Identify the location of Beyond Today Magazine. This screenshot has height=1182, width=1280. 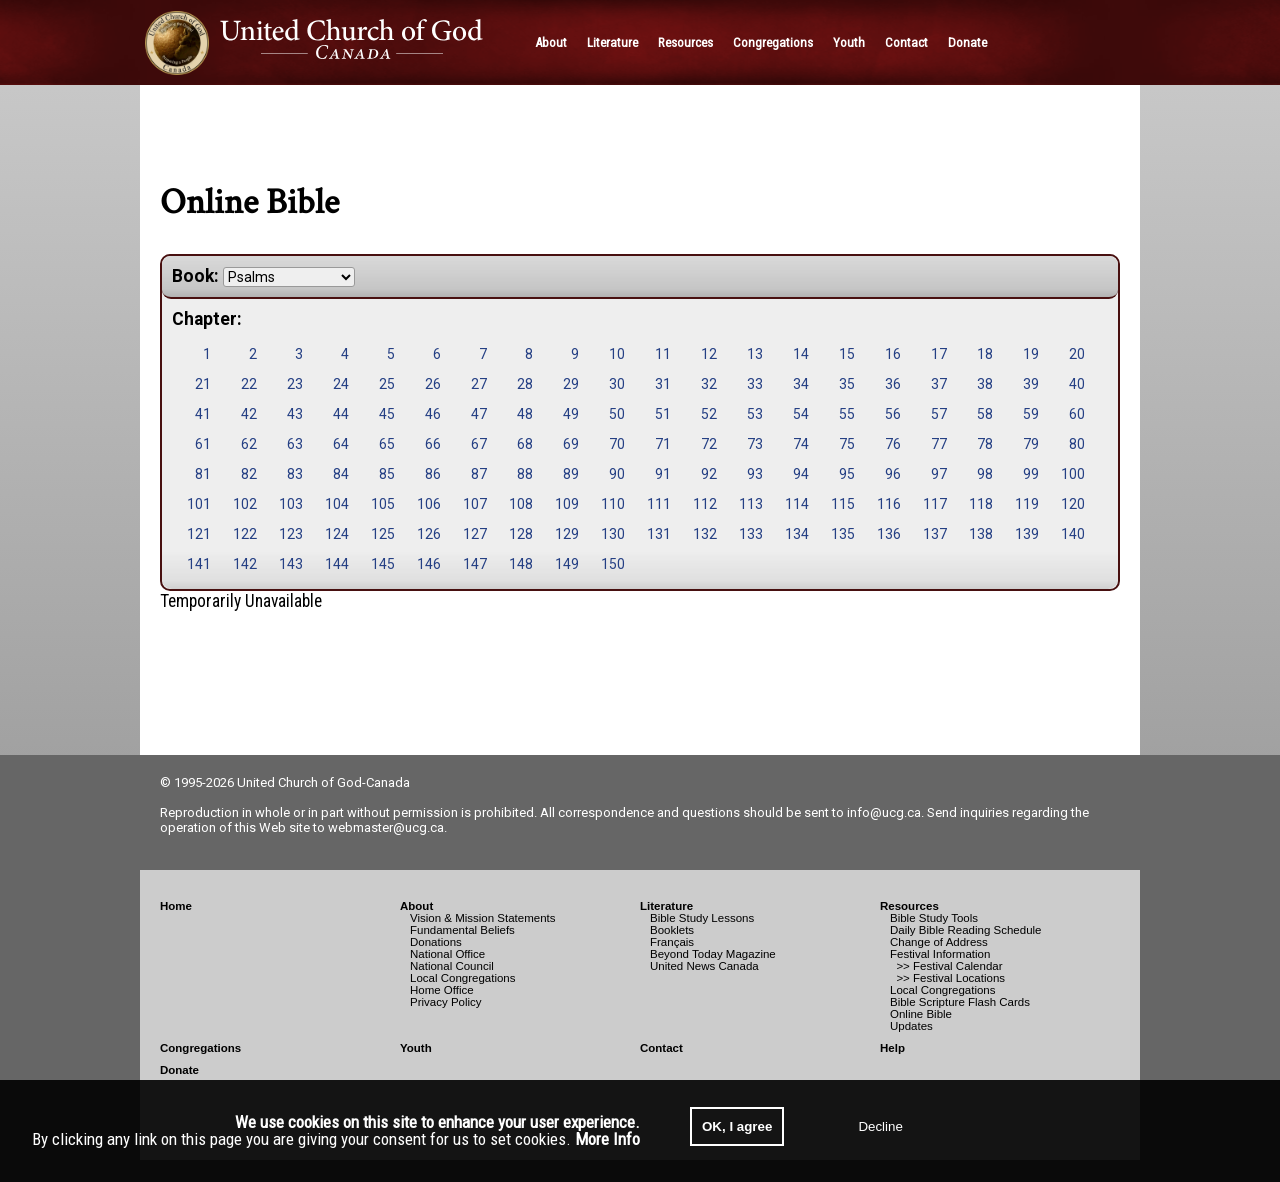
(713, 954).